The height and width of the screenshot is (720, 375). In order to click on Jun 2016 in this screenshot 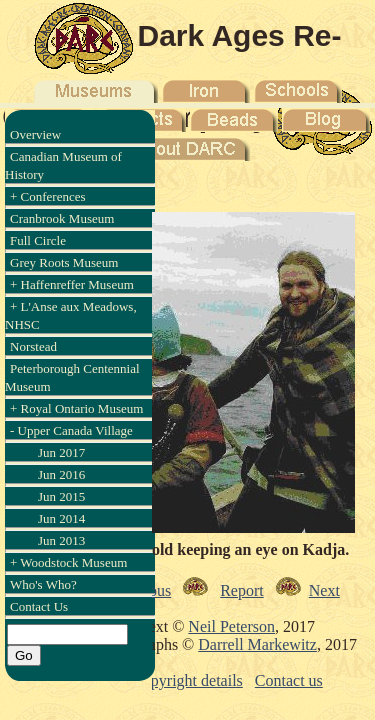, I will do `click(61, 474)`.